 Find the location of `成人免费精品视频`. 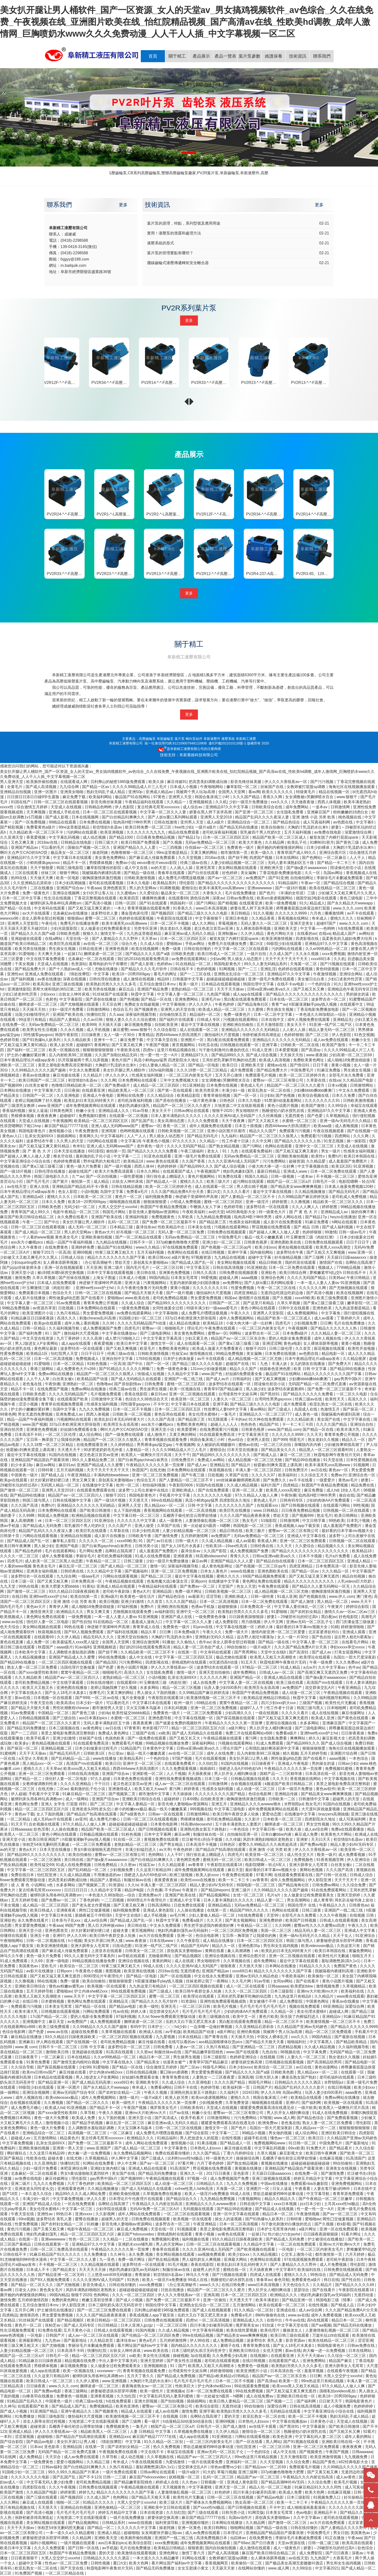

成人免费精品视频 is located at coordinates (228, 2340).